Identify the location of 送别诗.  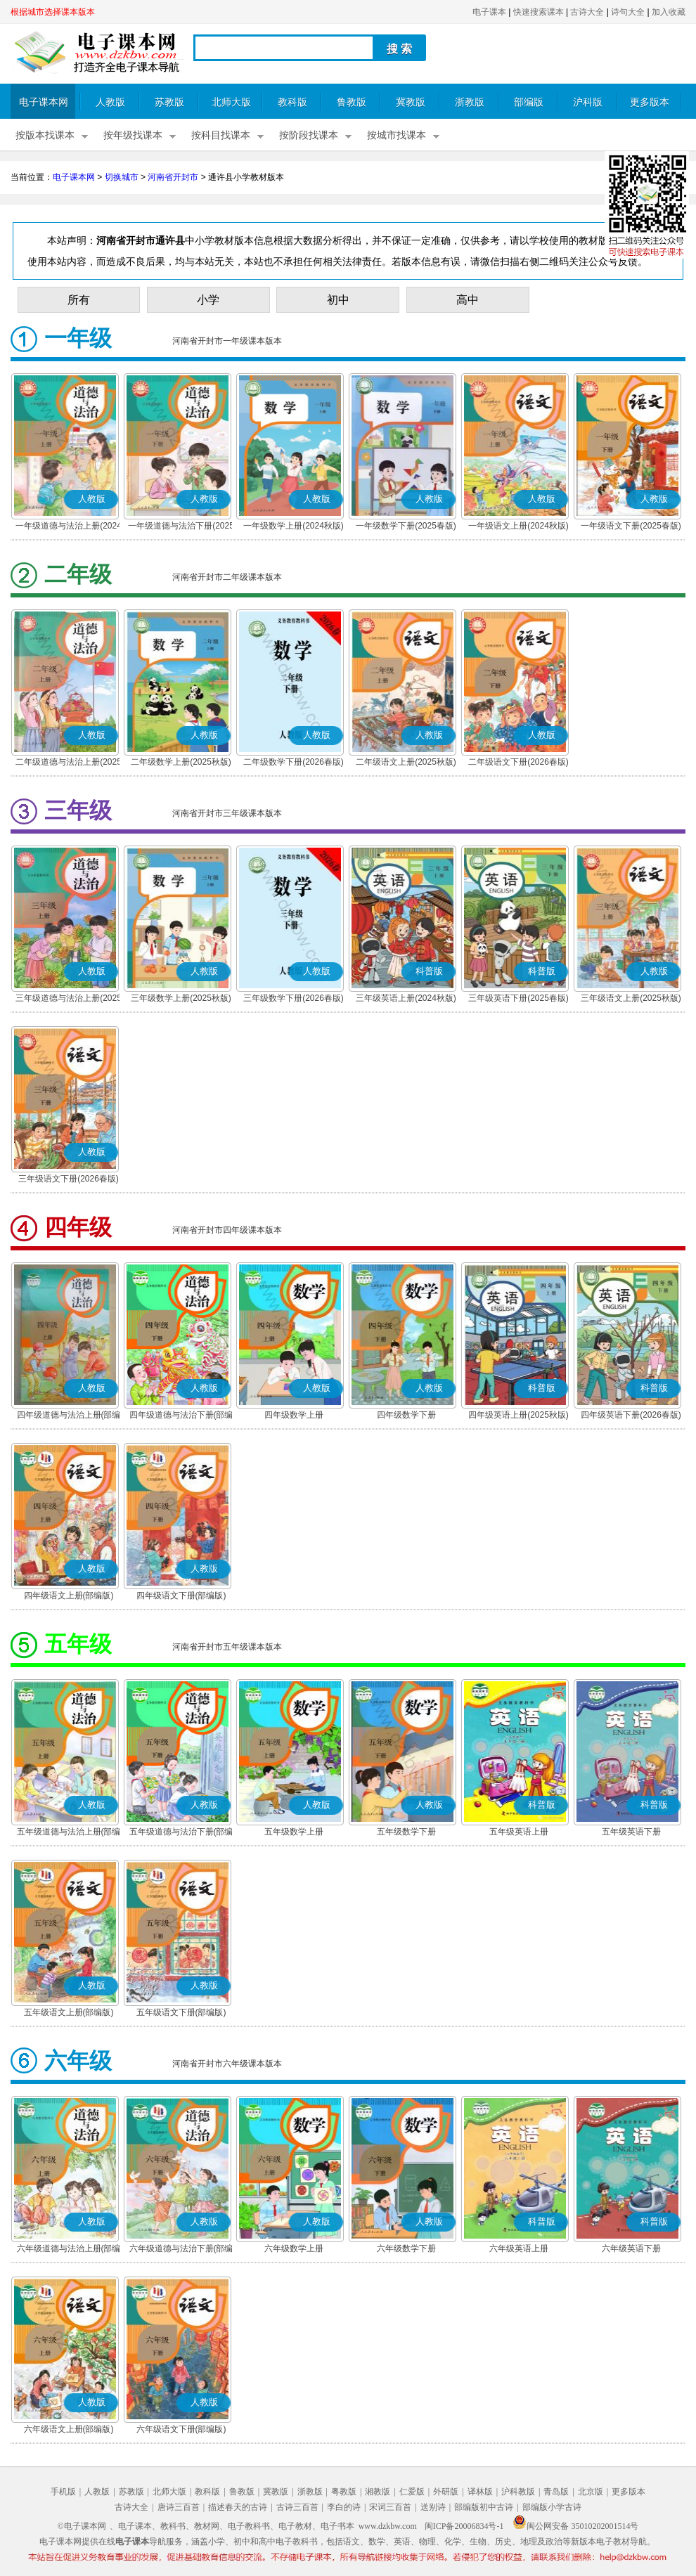
(433, 2507).